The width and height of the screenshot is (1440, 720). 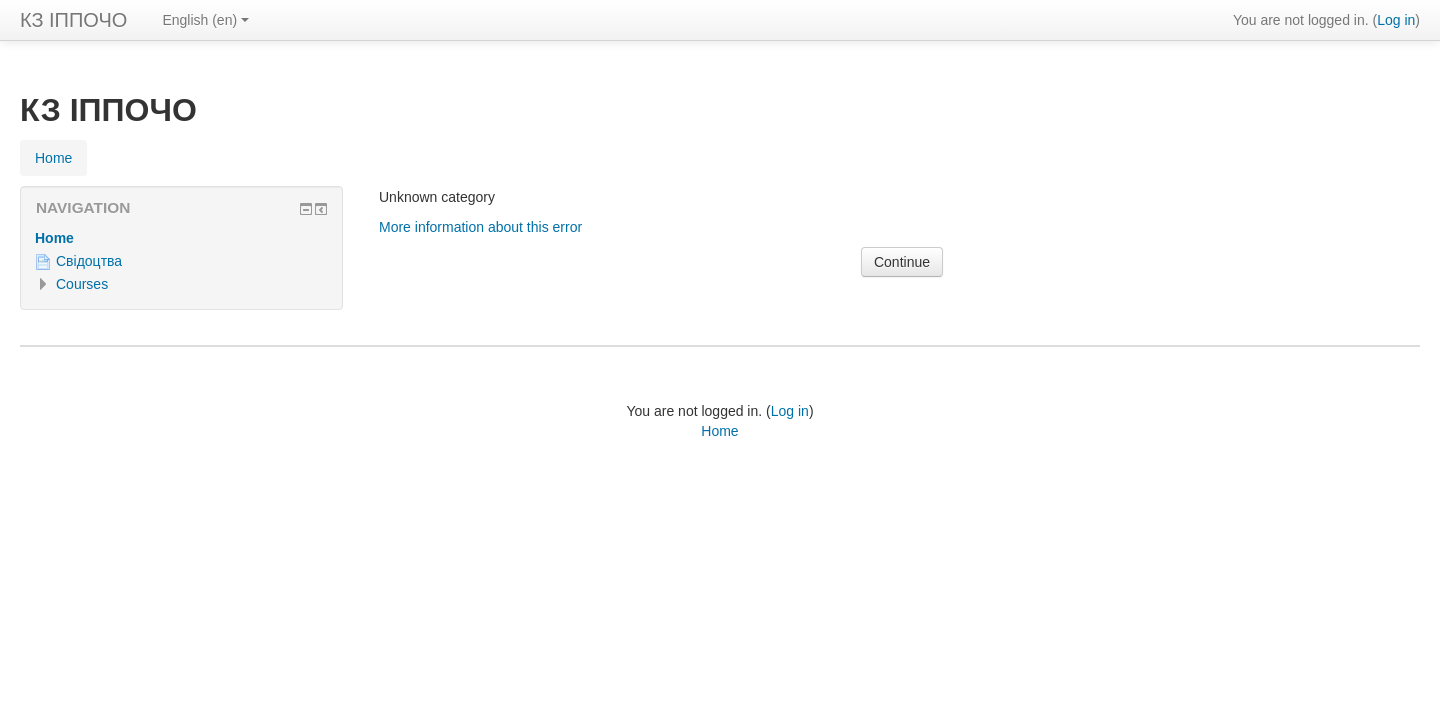 What do you see at coordinates (1396, 20) in the screenshot?
I see `Log in` at bounding box center [1396, 20].